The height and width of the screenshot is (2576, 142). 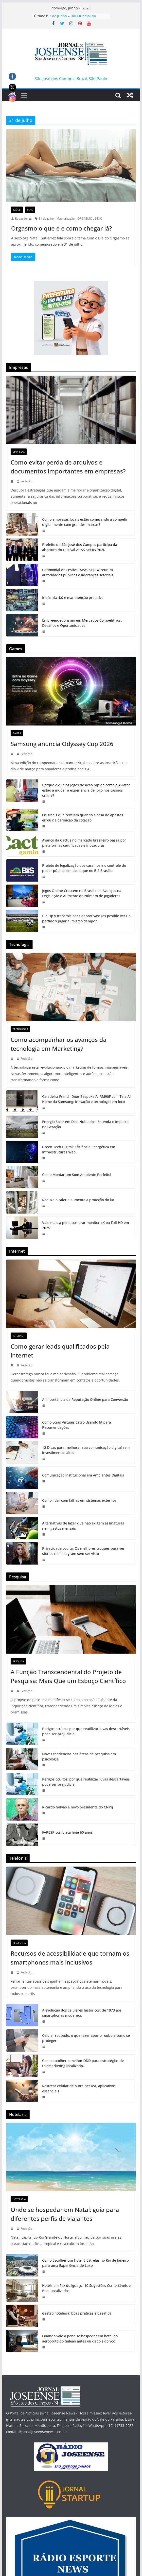 I want to click on Green Tech Digital: Eficiência Energética em Infraestruturas Web, so click(x=78, y=1149).